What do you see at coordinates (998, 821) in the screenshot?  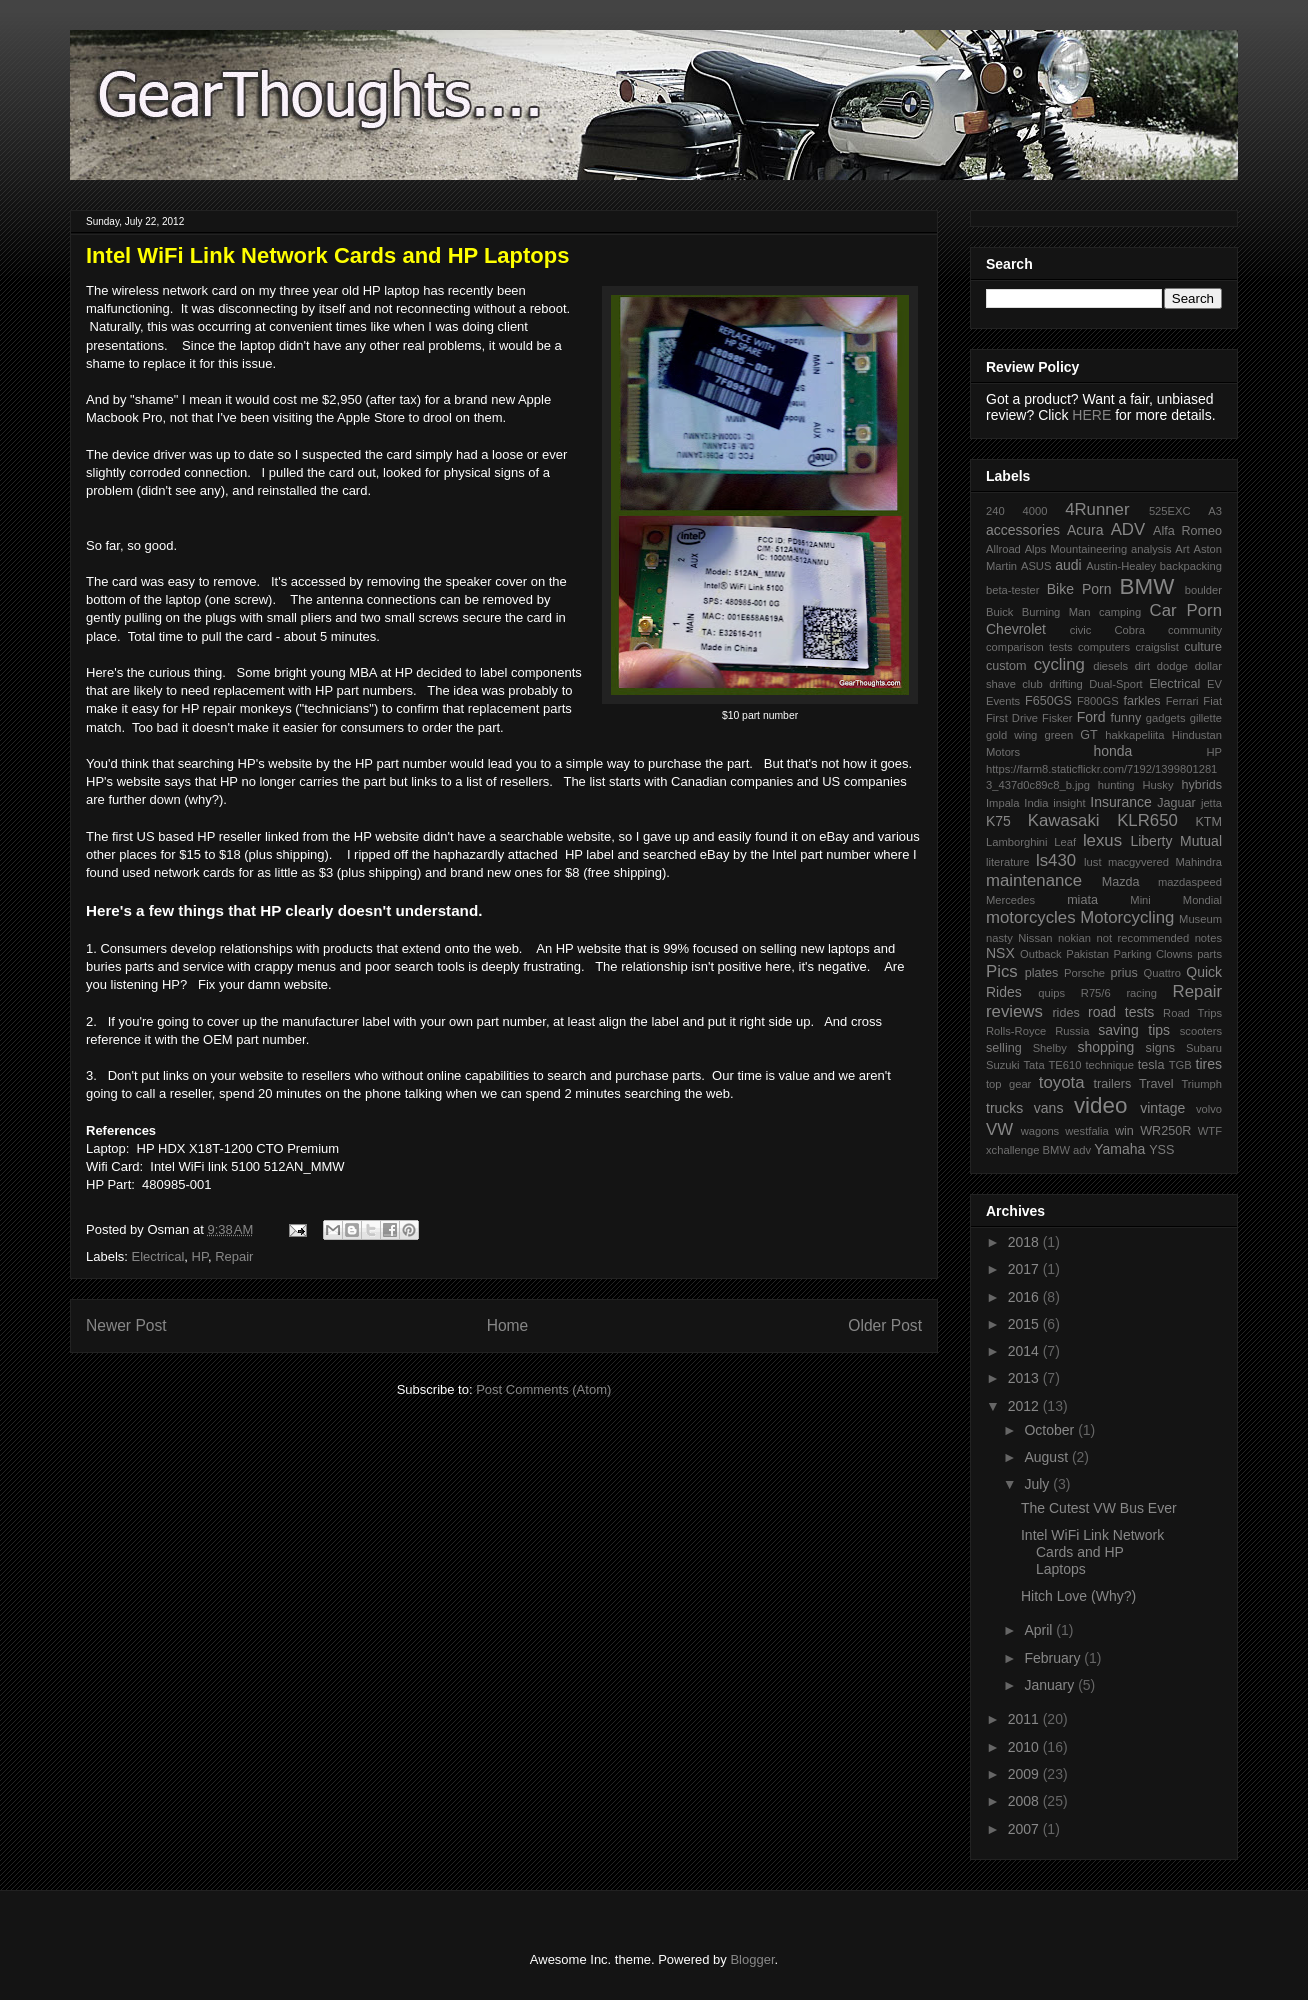 I see `K75` at bounding box center [998, 821].